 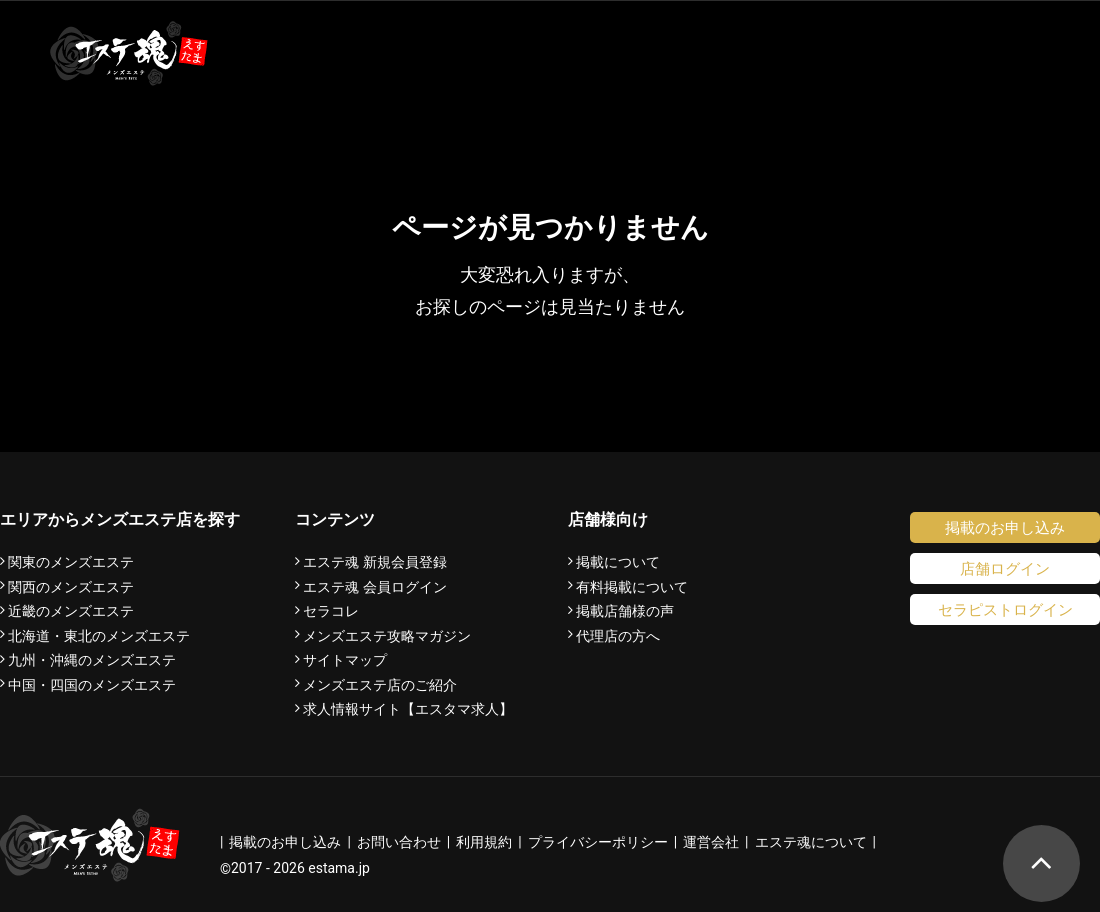 What do you see at coordinates (1005, 527) in the screenshot?
I see `掲載のお申し込み` at bounding box center [1005, 527].